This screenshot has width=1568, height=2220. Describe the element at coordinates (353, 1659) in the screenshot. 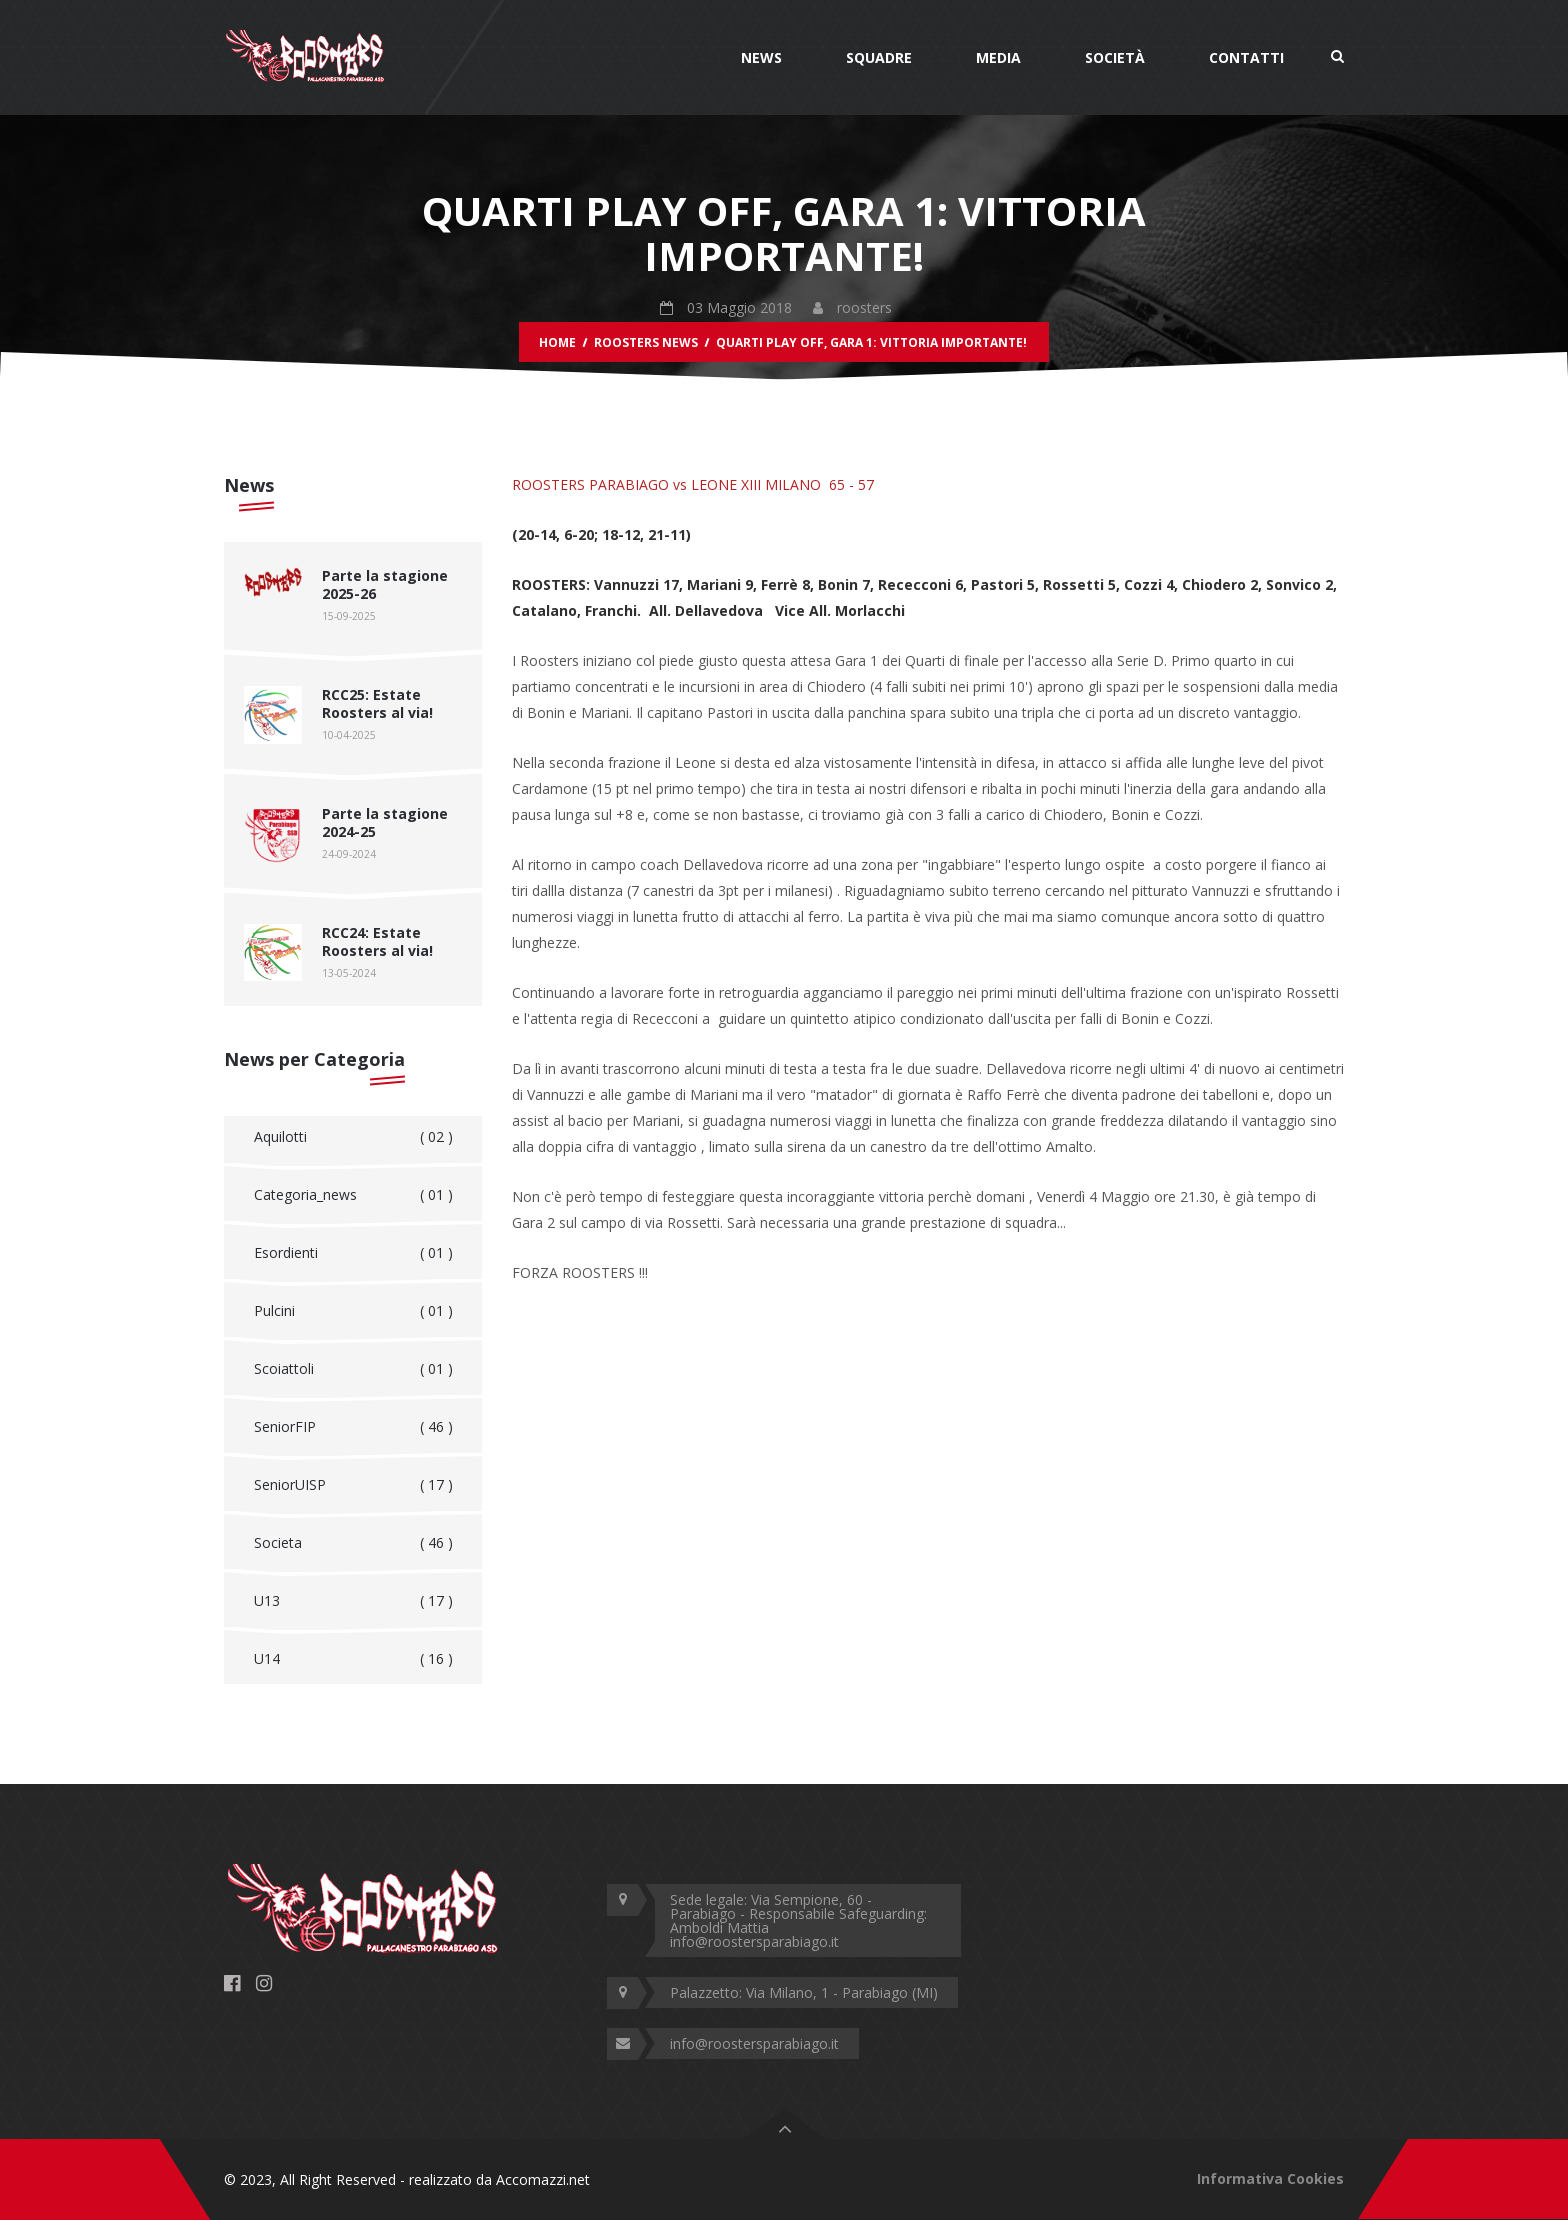

I see `U14` at that location.